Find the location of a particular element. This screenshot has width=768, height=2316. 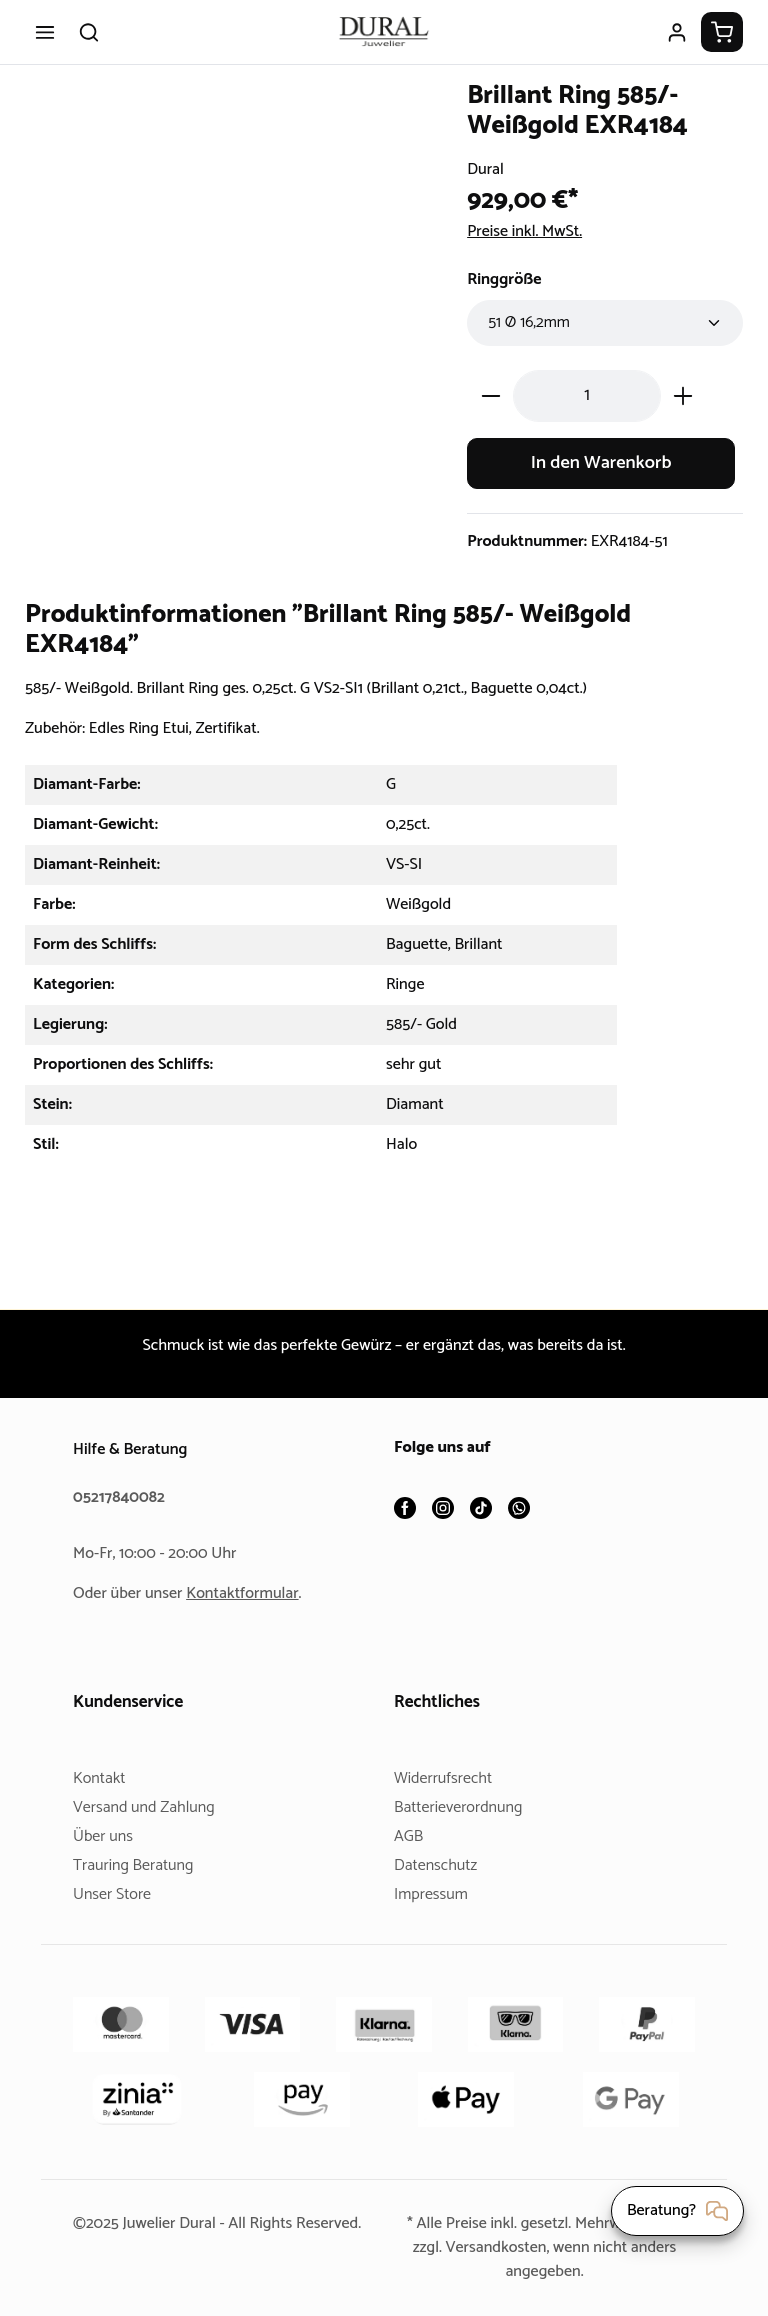

[Suchen] is located at coordinates (89, 32).